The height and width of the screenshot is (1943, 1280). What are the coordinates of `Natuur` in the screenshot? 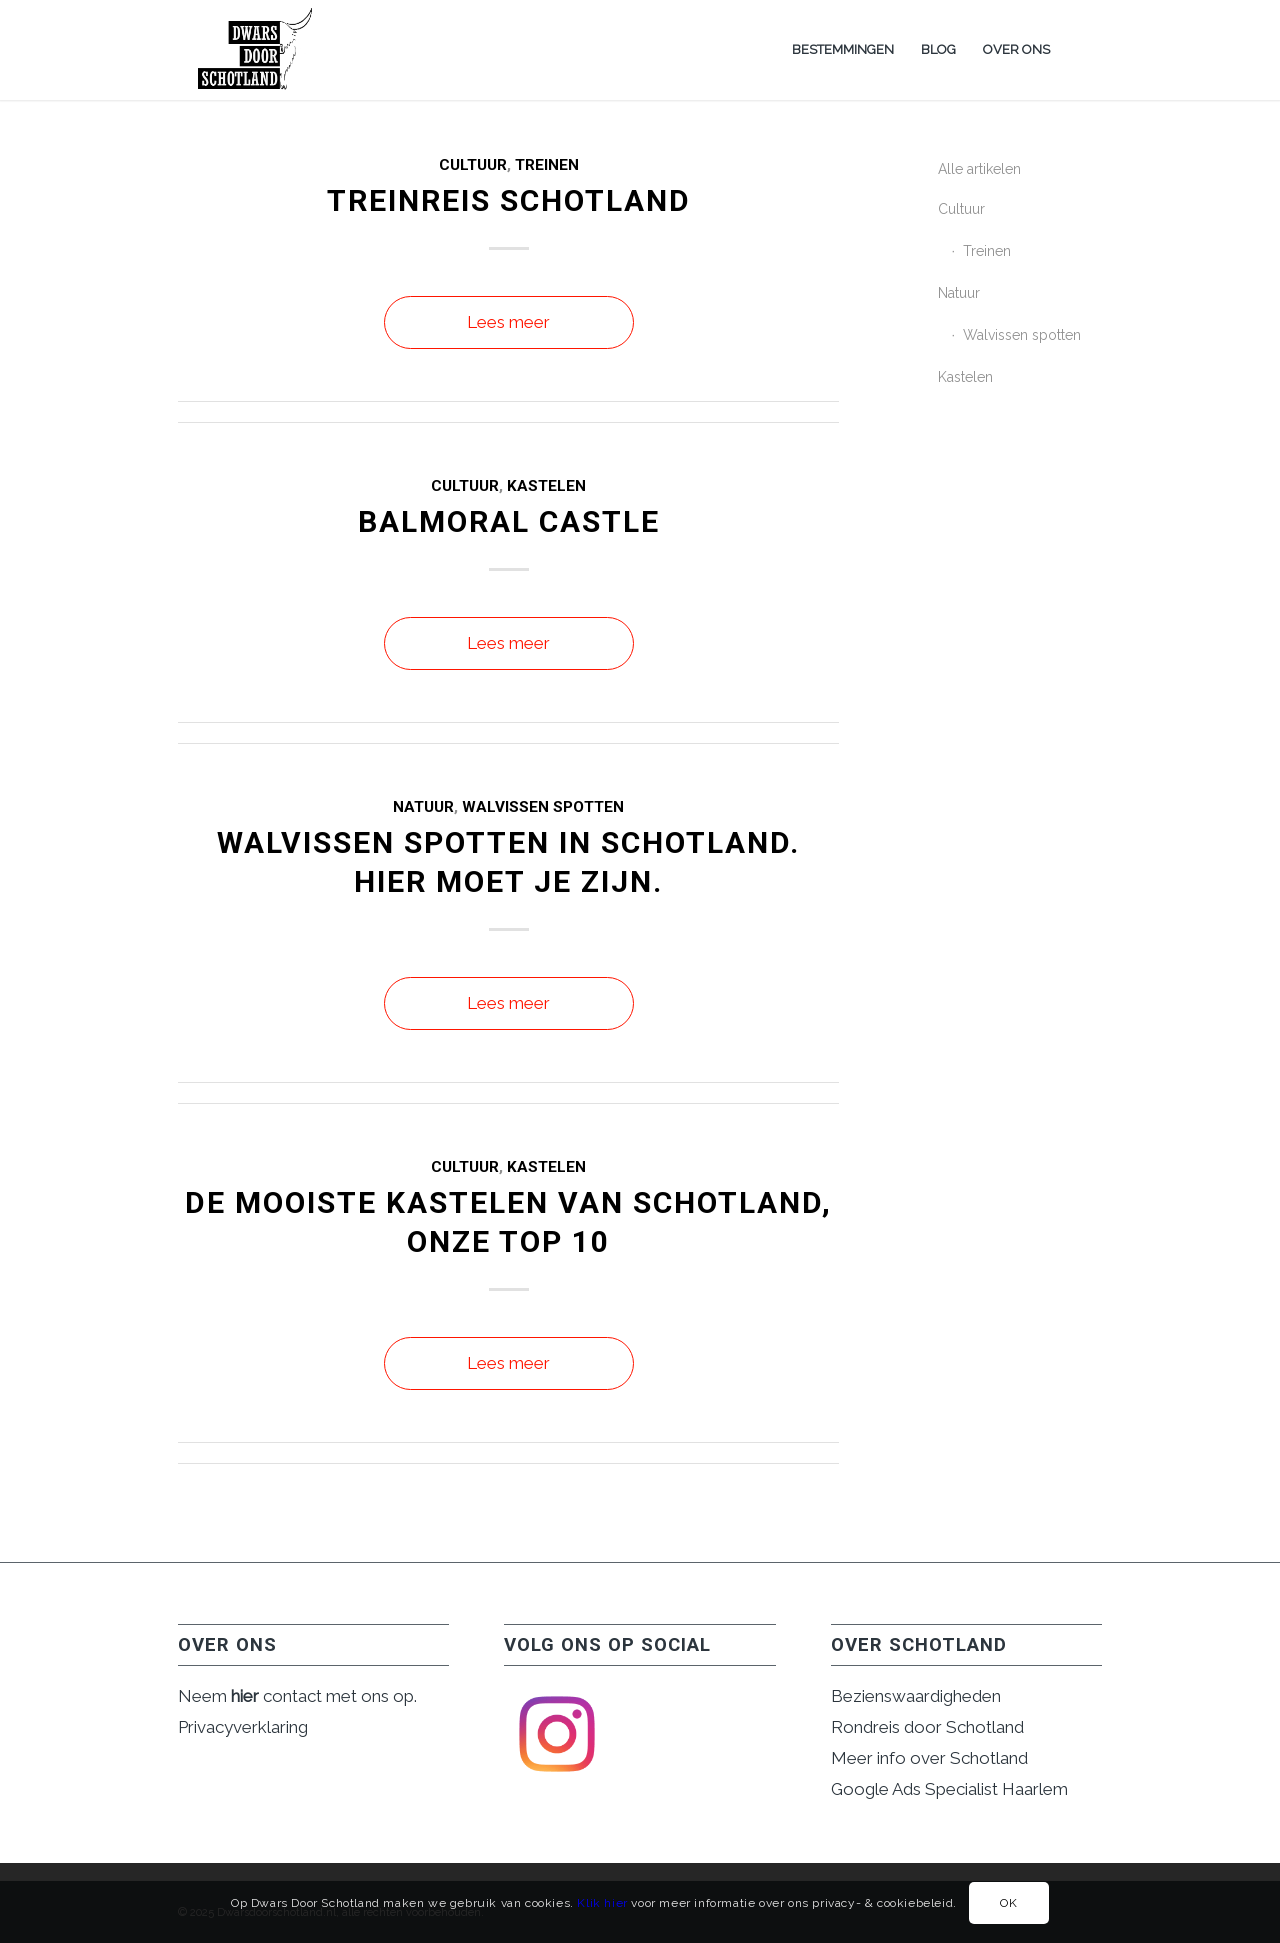 It's located at (423, 807).